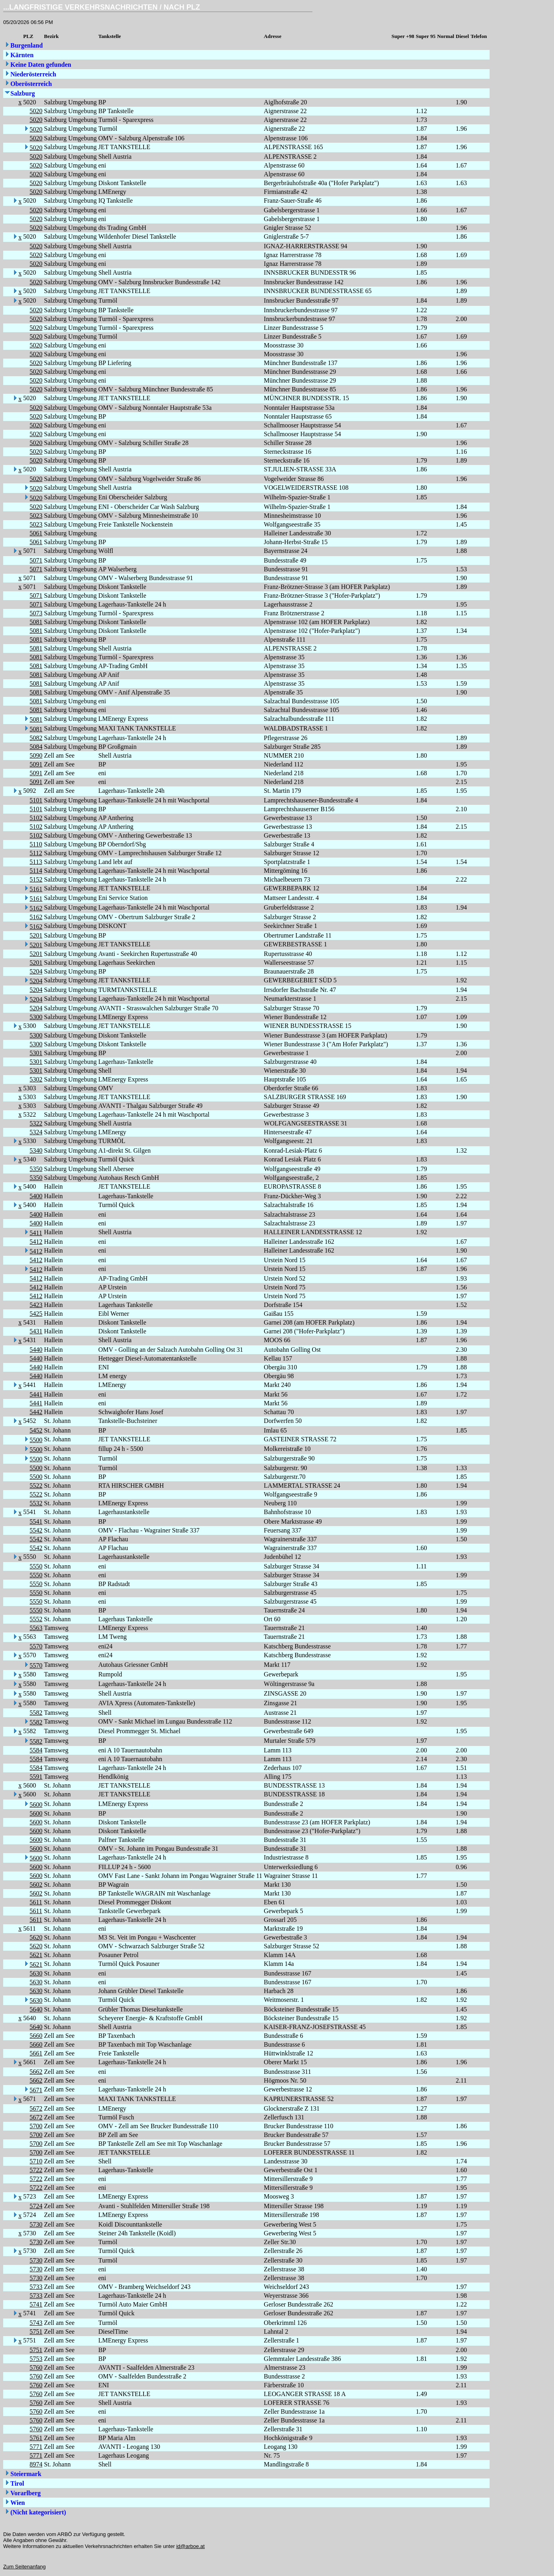 Image resolution: width=554 pixels, height=2576 pixels. I want to click on 5091, so click(36, 764).